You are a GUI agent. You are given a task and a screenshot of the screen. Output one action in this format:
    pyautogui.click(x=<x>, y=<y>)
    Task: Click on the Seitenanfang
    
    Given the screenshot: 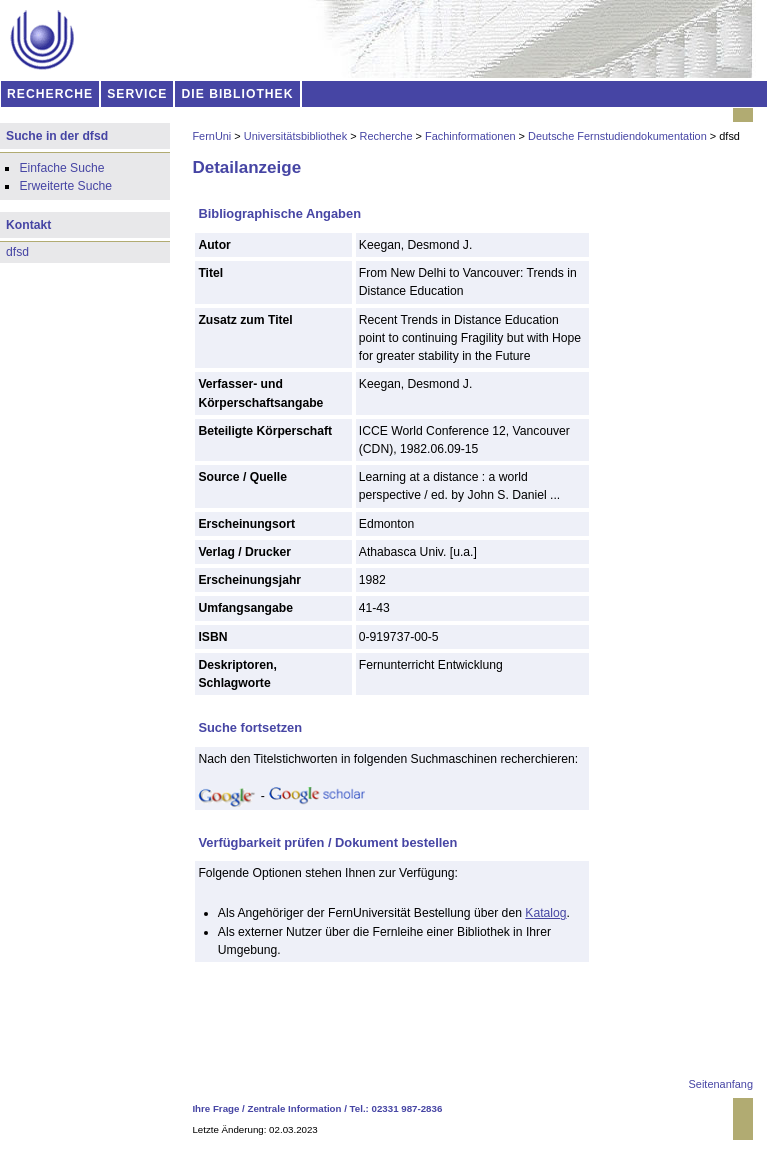 What is the action you would take?
    pyautogui.click(x=721, y=1084)
    